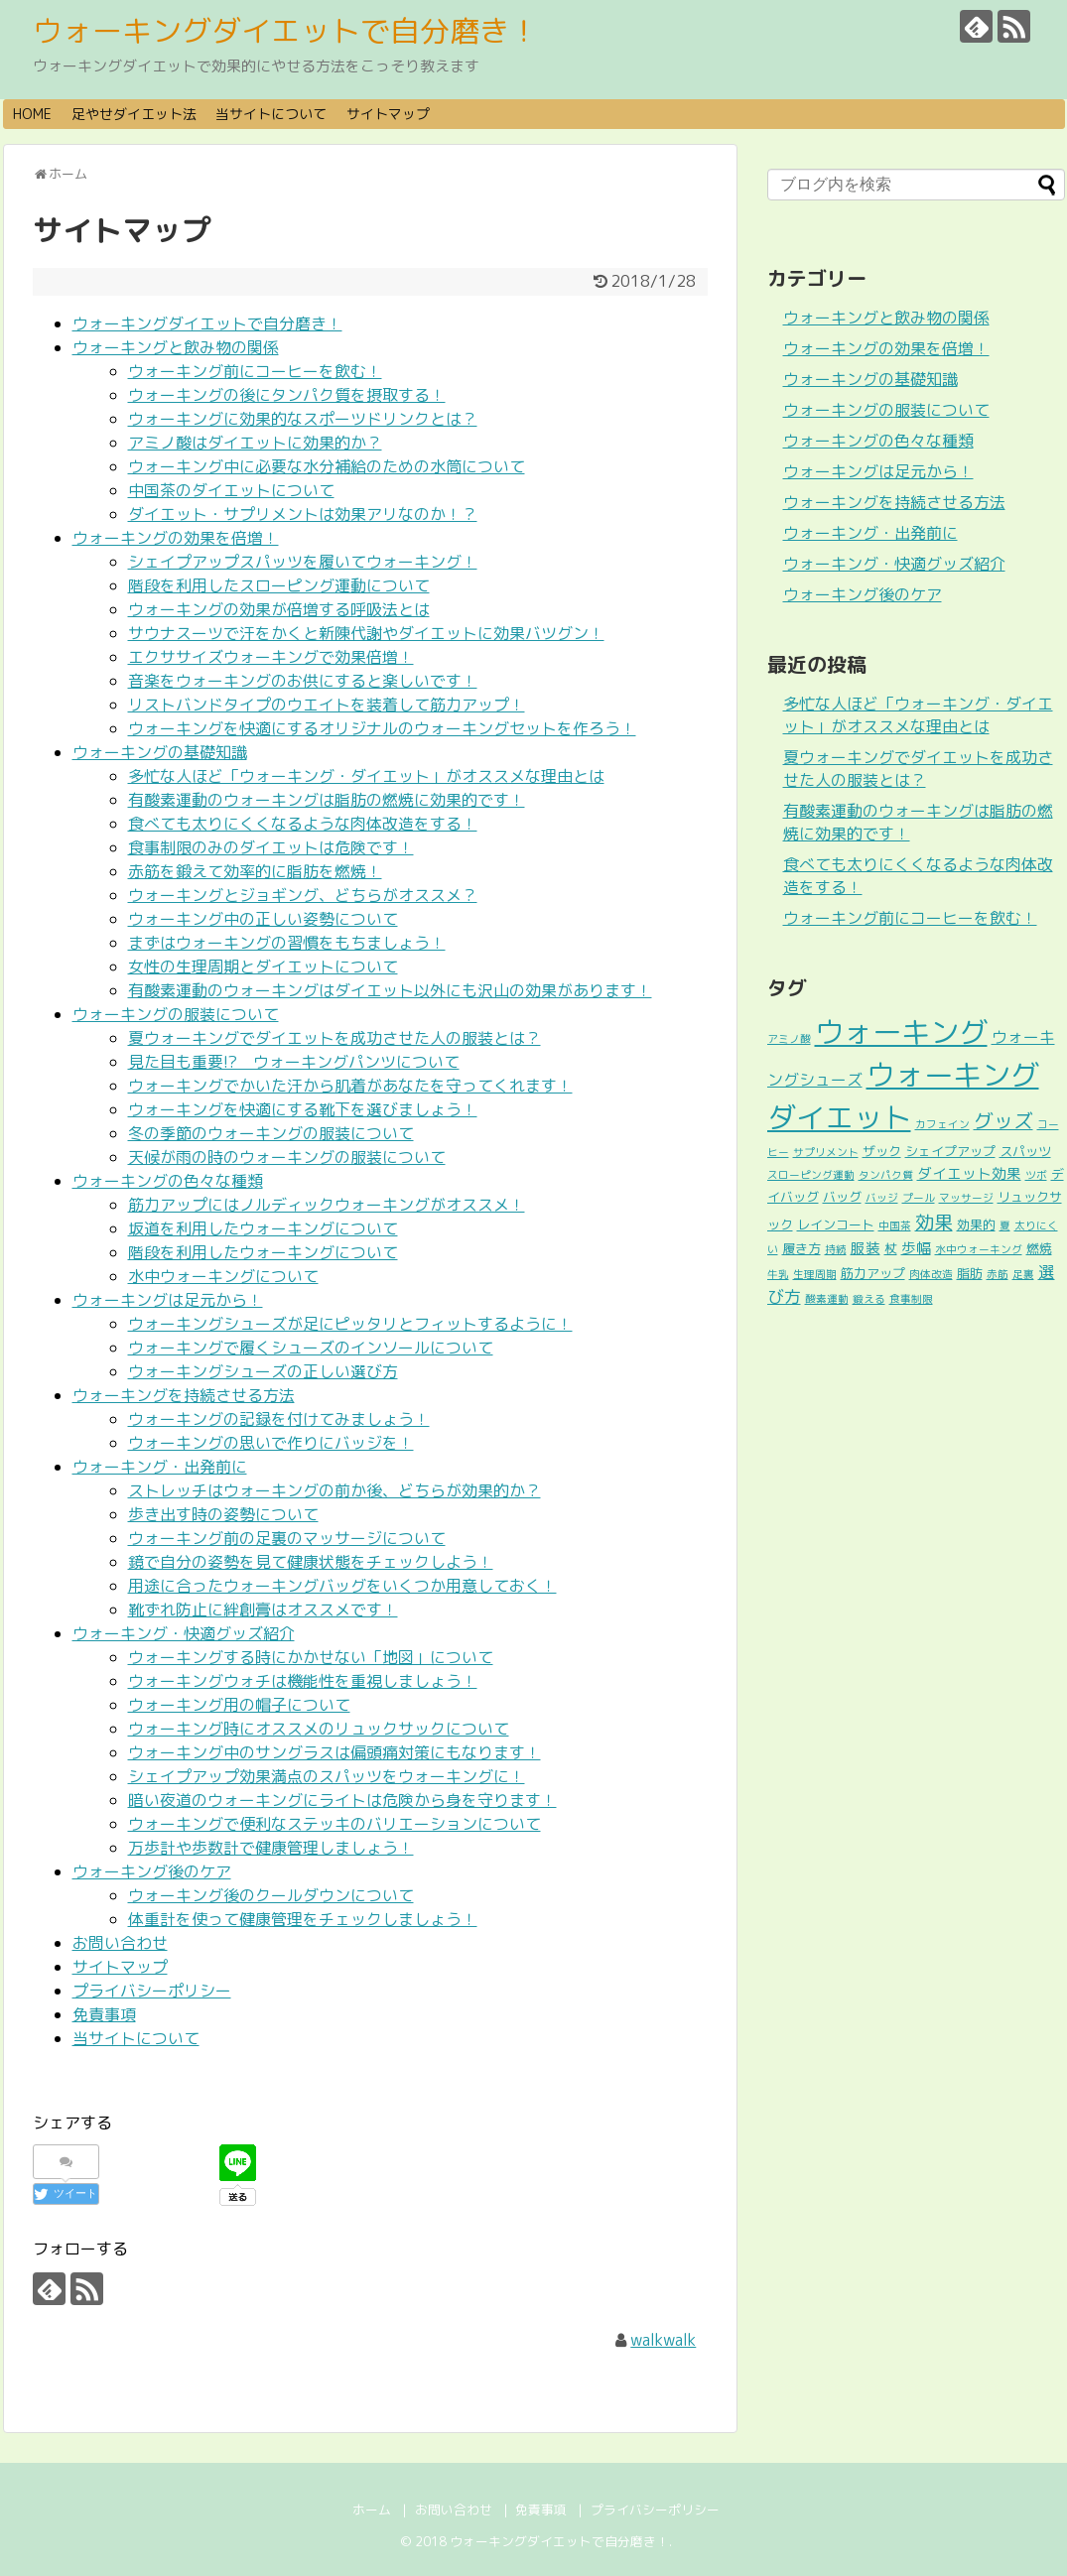  Describe the element at coordinates (175, 1014) in the screenshot. I see `ウォーキングの服装について` at that location.